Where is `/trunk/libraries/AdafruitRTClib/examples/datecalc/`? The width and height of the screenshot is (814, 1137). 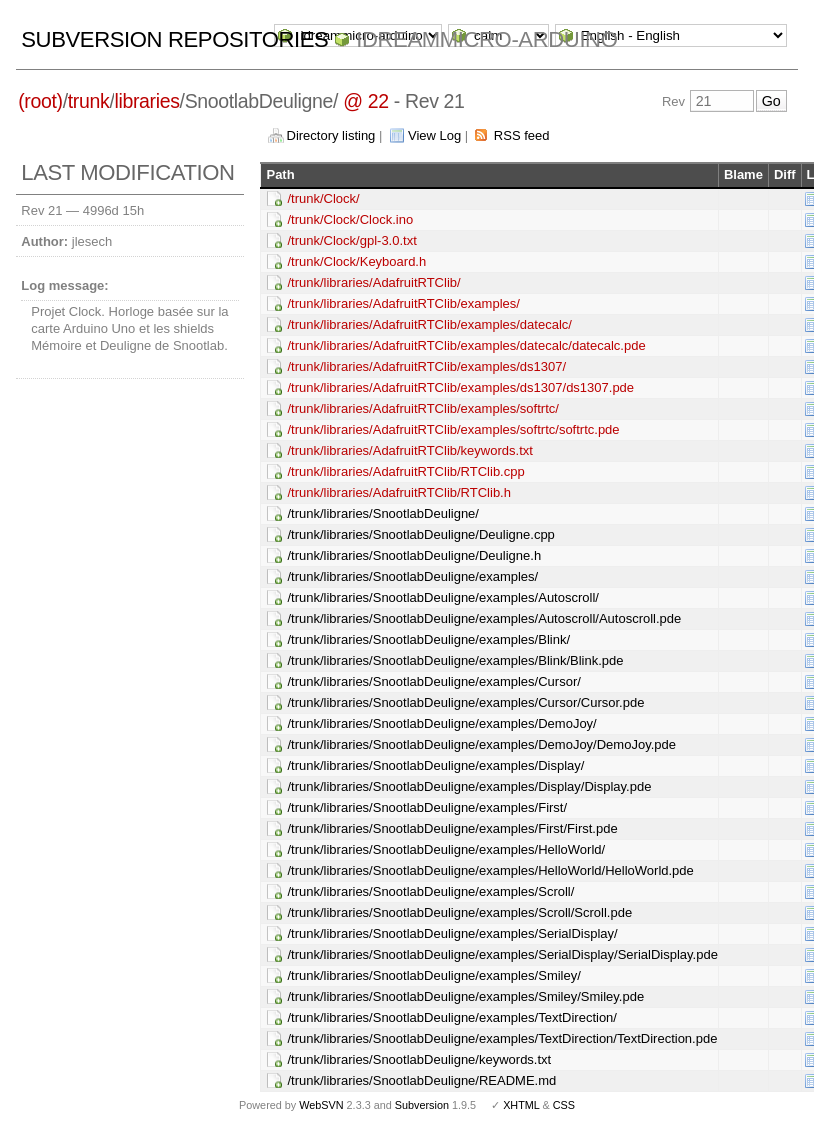
/trunk/libraries/AdafruitRTClib/examples/datecalc/ is located at coordinates (429, 324).